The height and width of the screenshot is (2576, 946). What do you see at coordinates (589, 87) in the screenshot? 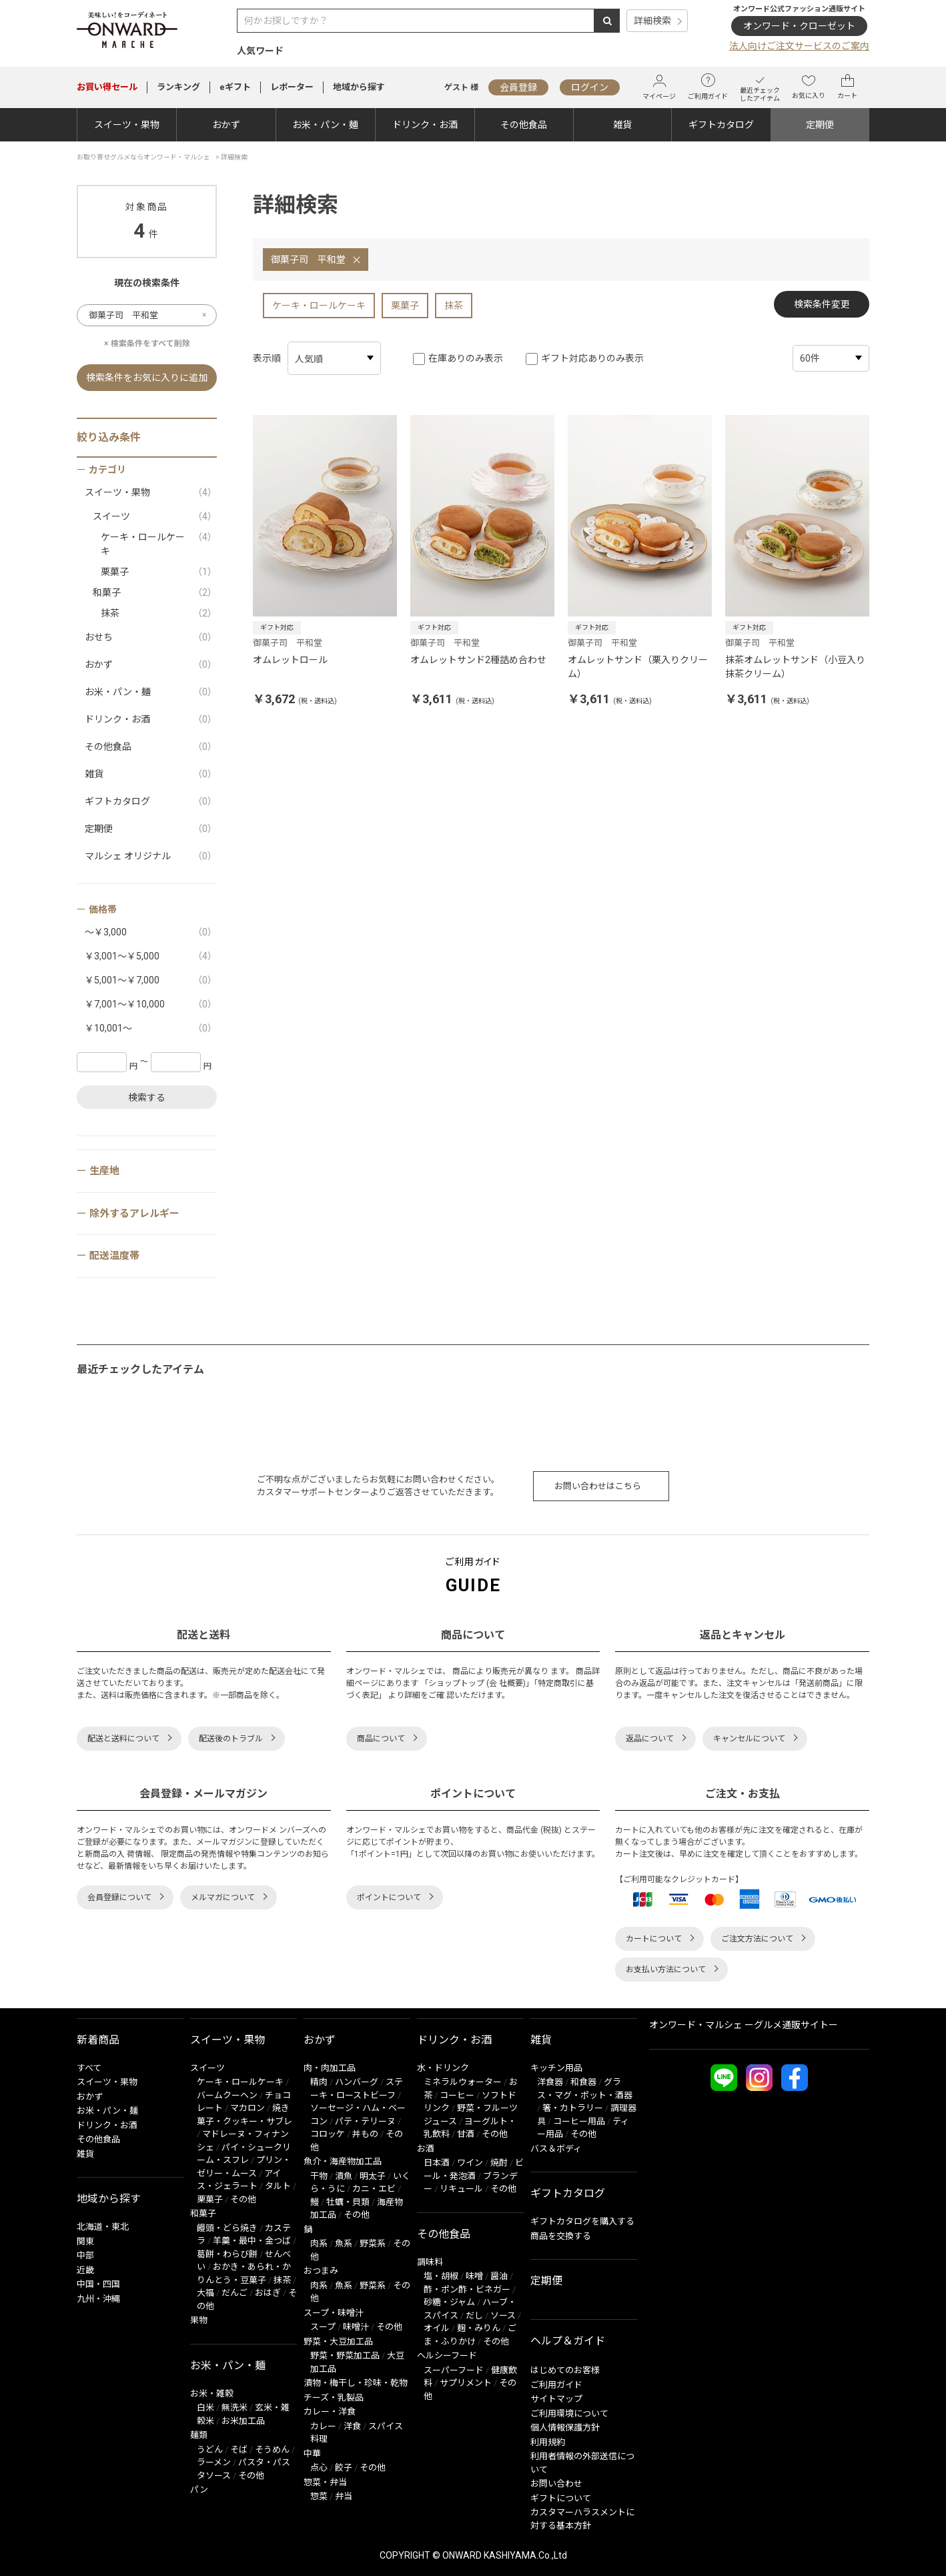
I see `ログイン` at bounding box center [589, 87].